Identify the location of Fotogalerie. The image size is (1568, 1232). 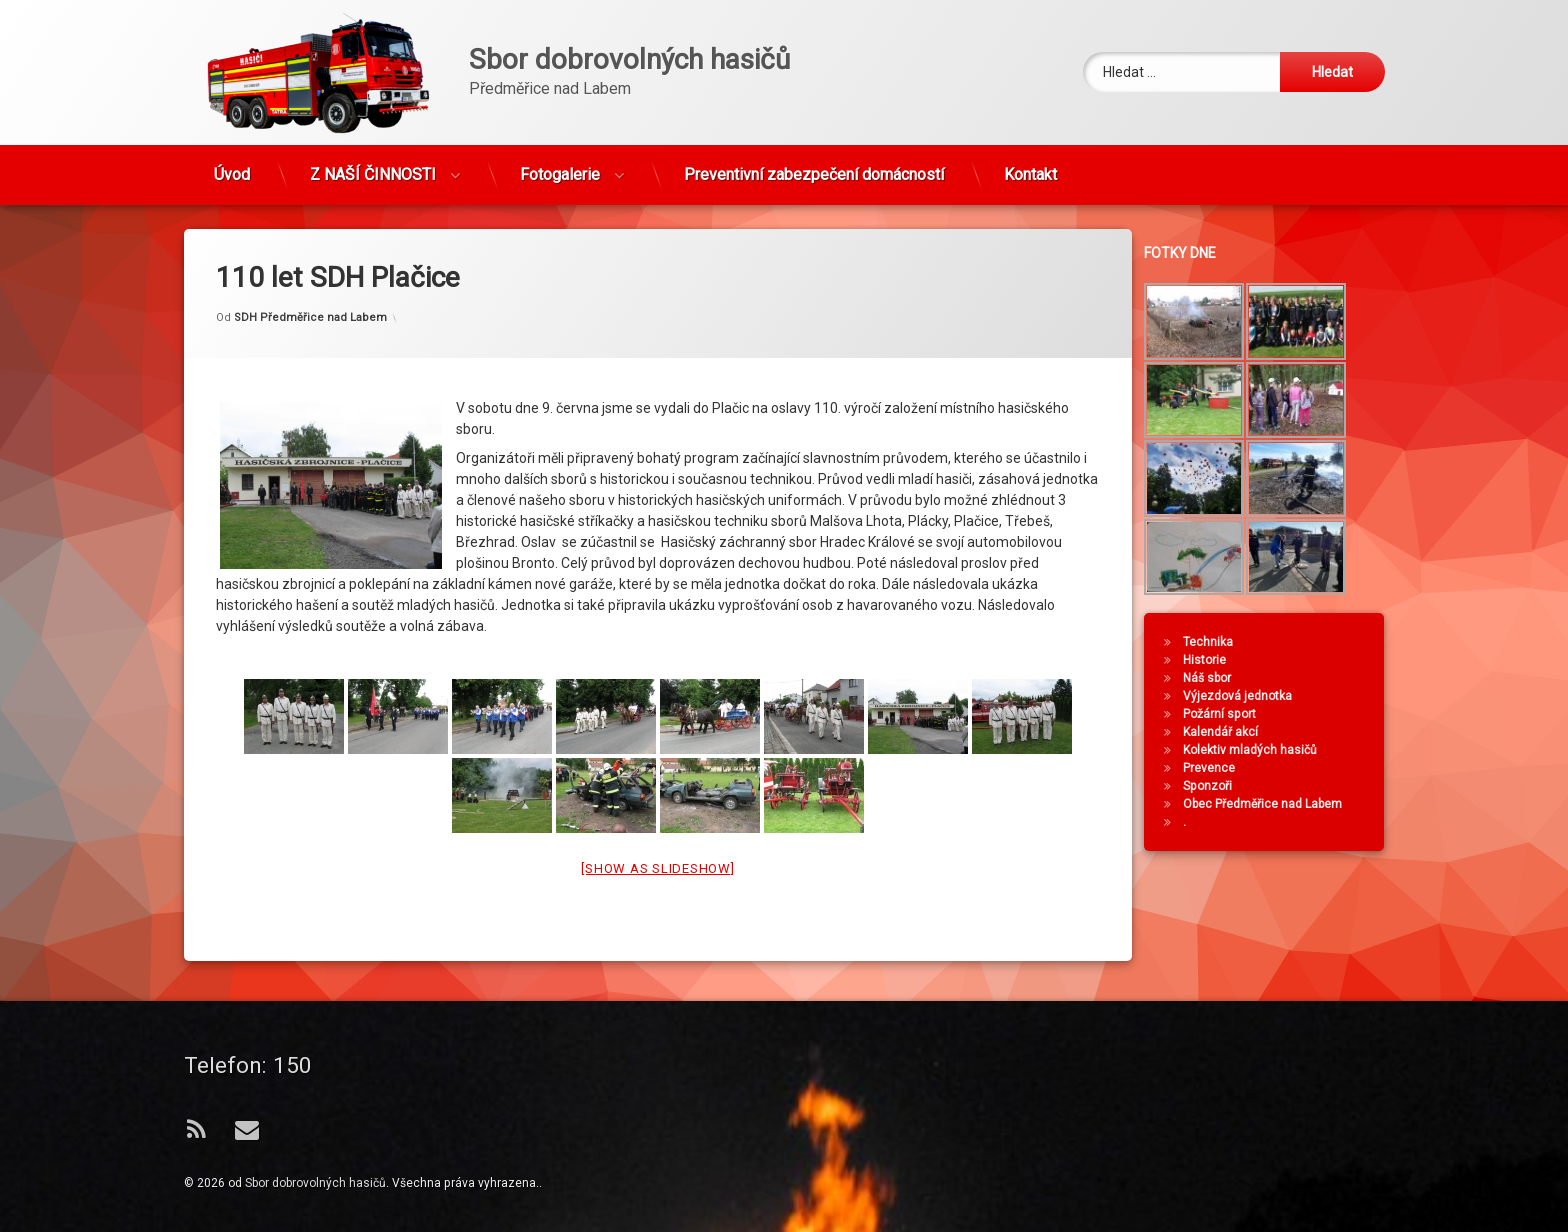
(560, 162).